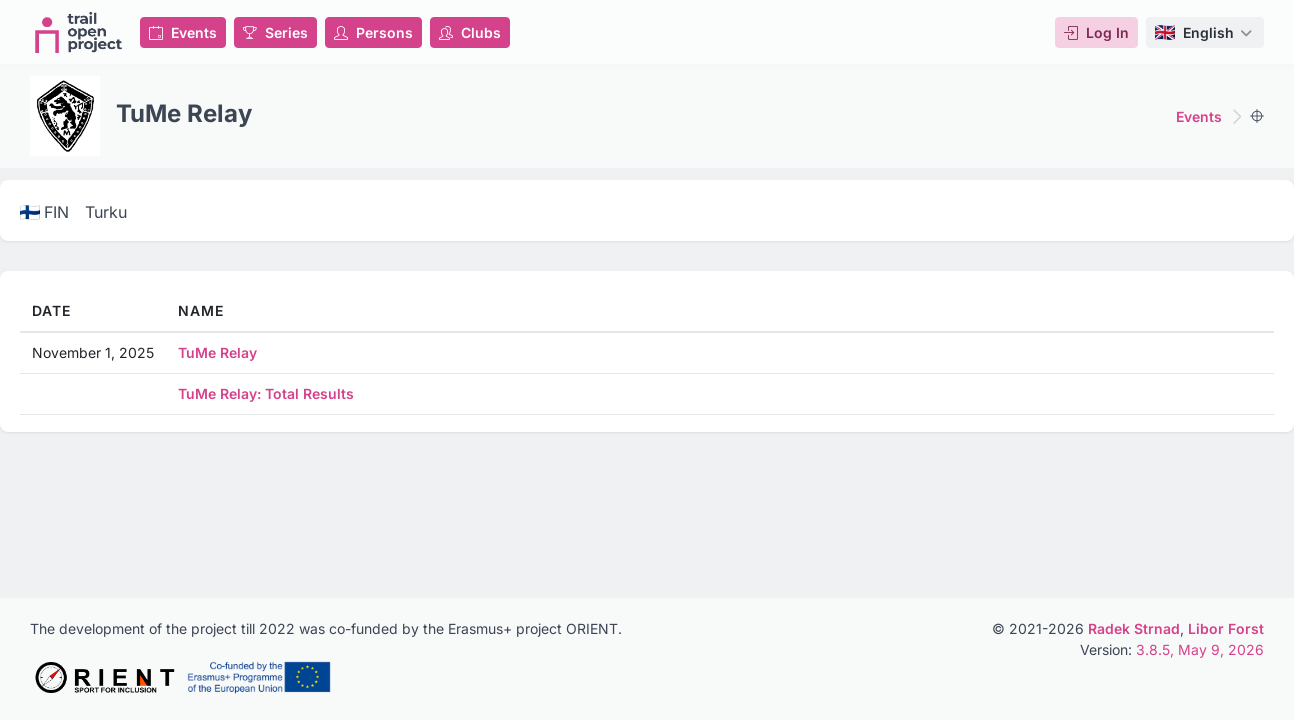  What do you see at coordinates (217, 352) in the screenshot?
I see `TuMe Relay` at bounding box center [217, 352].